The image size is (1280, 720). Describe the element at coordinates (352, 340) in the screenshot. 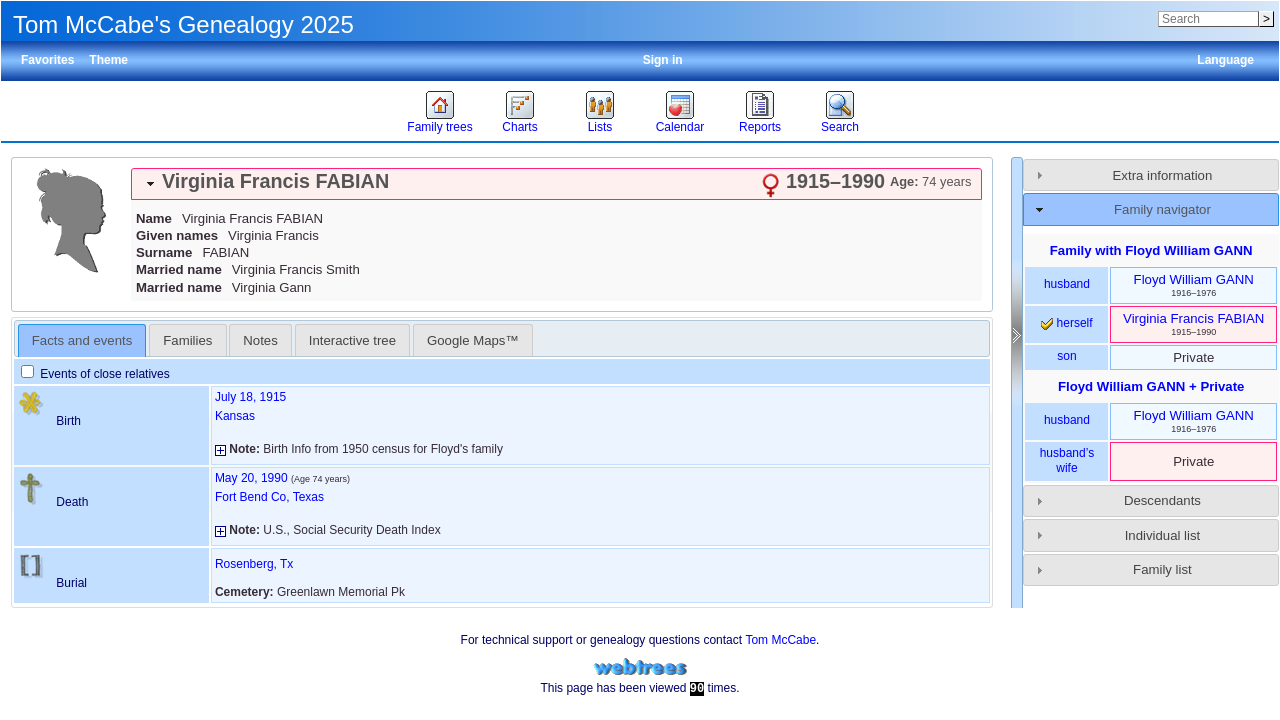

I see `Interactive tree [presentation]` at that location.